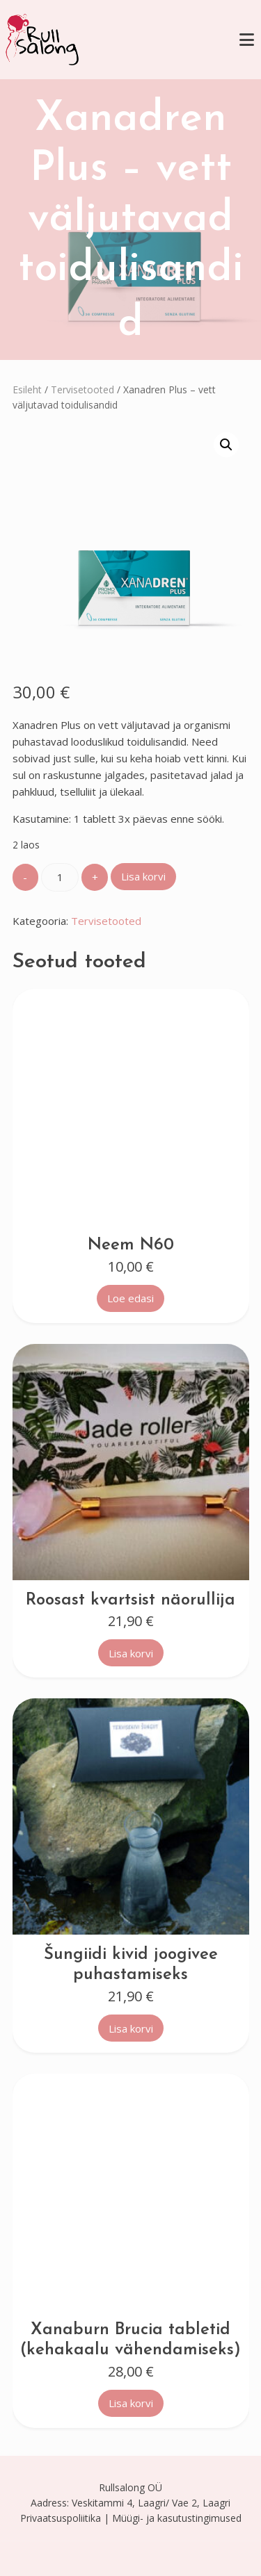 The image size is (261, 2576). What do you see at coordinates (27, 389) in the screenshot?
I see `Esileht` at bounding box center [27, 389].